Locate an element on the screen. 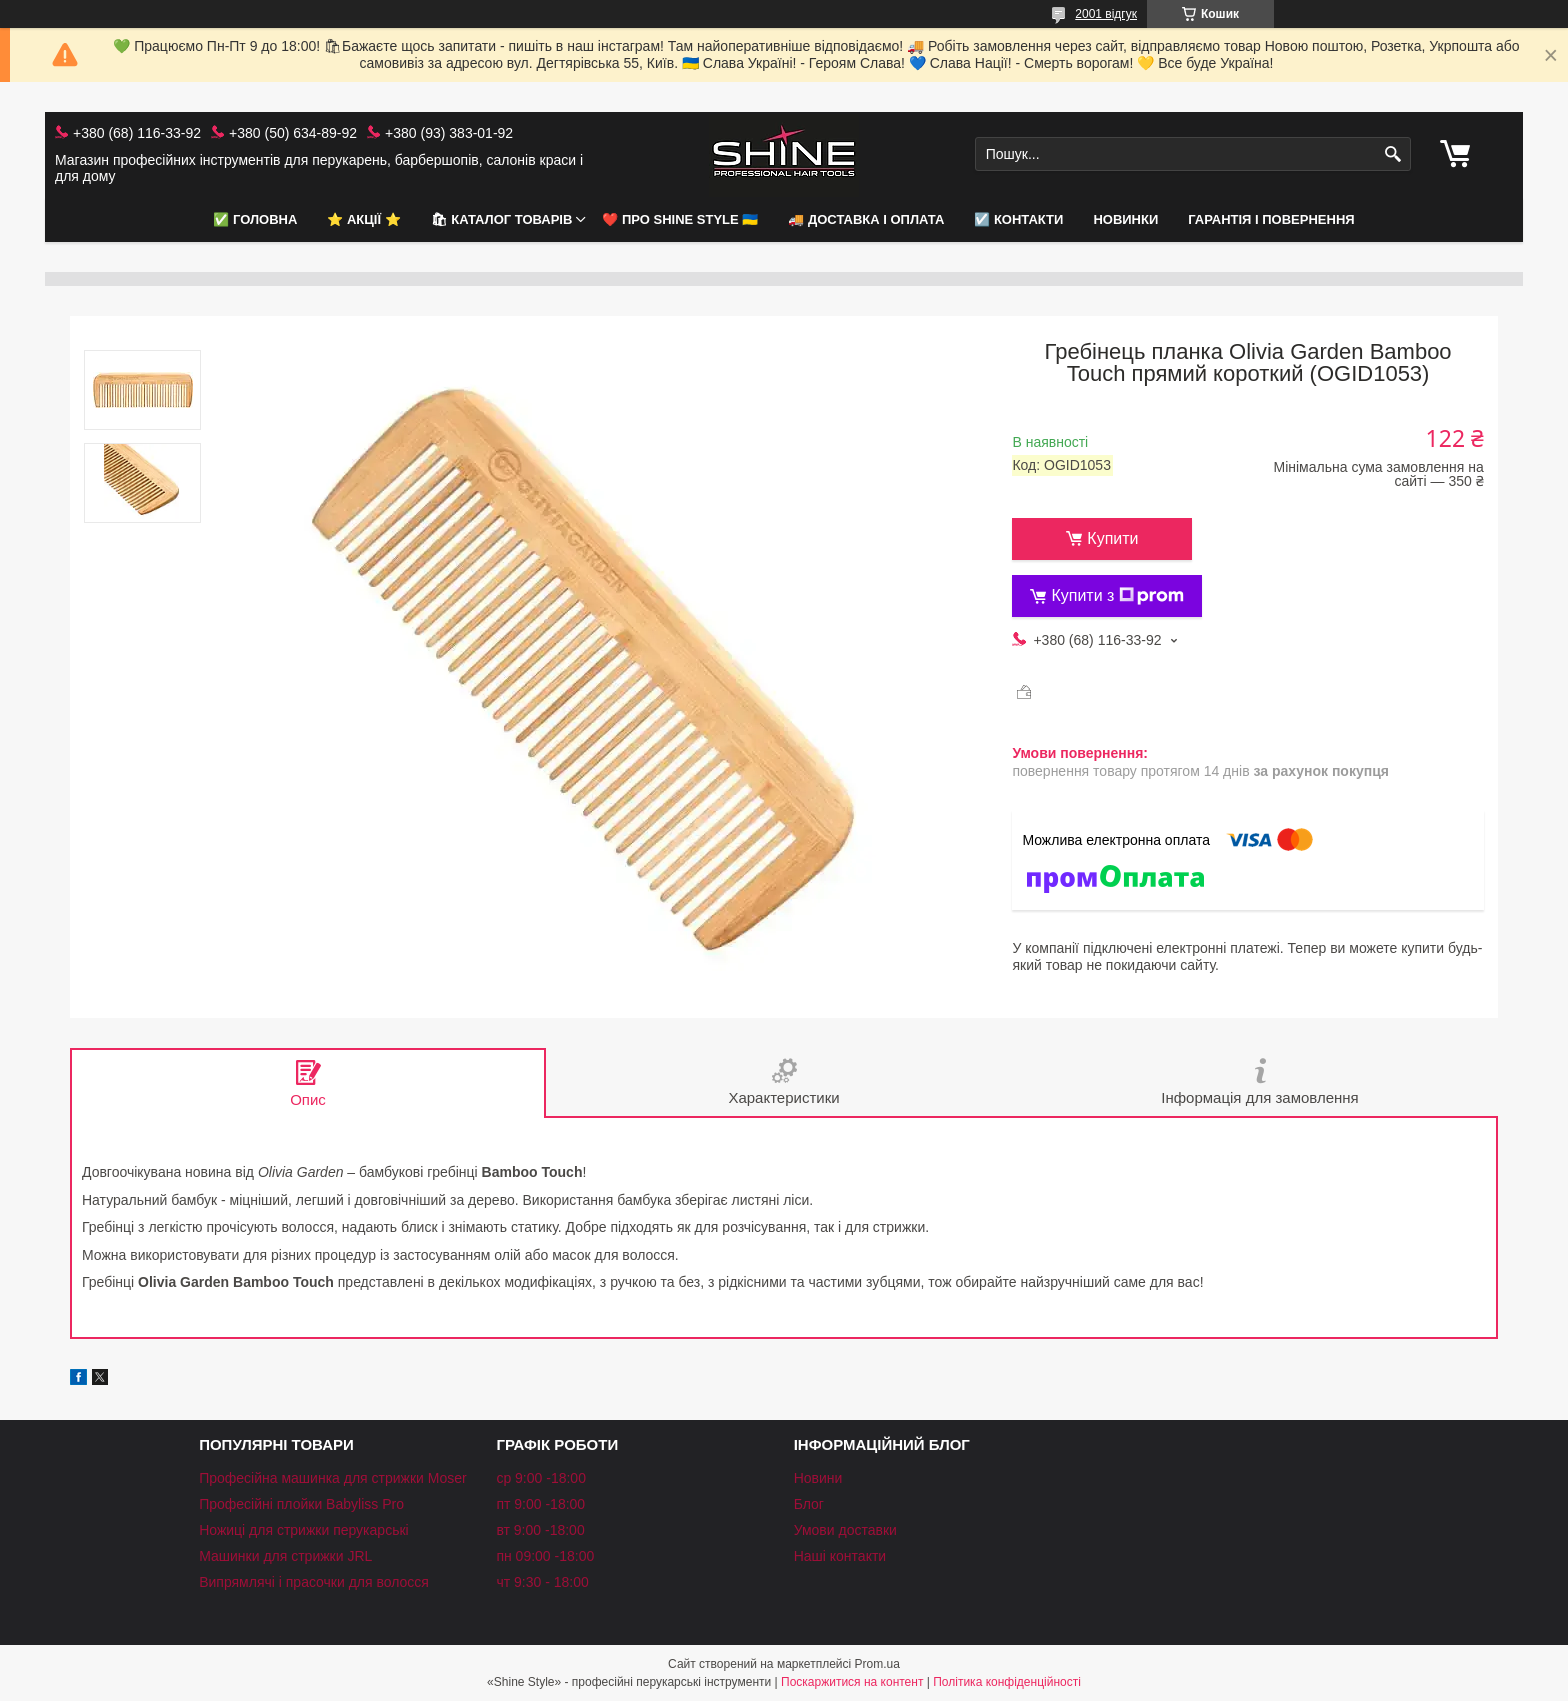  ❤️ Про Shine Style 🇺🇦 is located at coordinates (680, 219).